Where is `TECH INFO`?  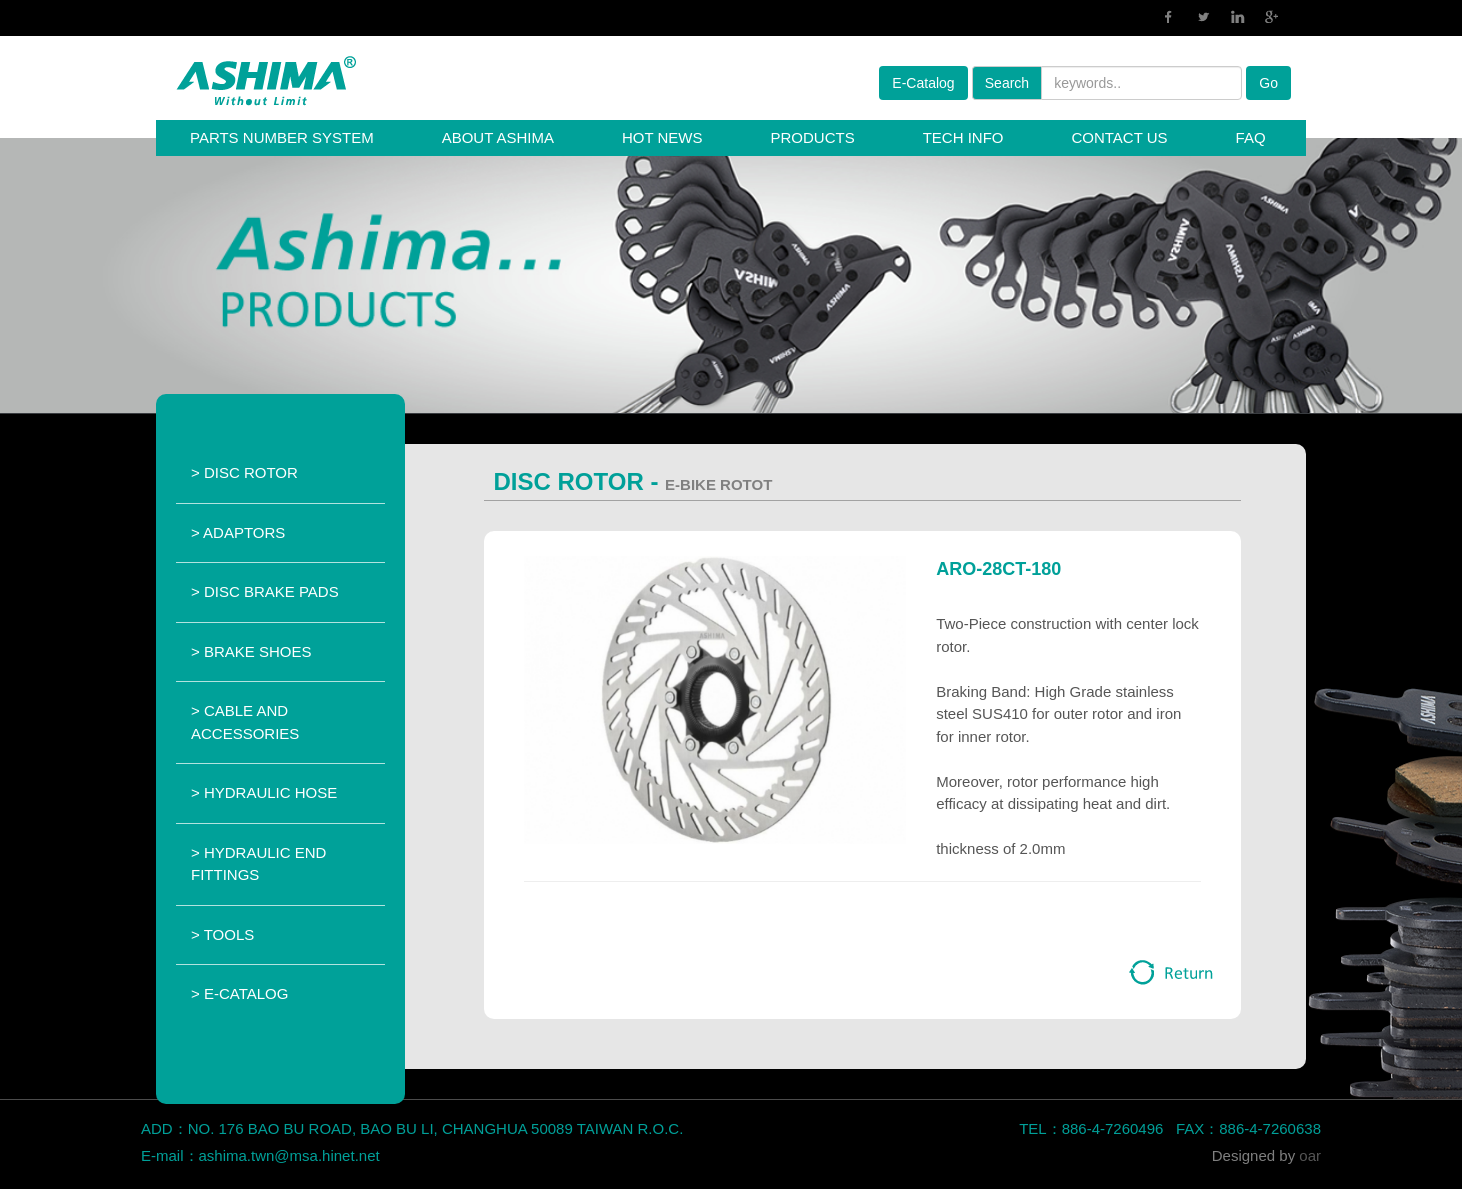 TECH INFO is located at coordinates (963, 137).